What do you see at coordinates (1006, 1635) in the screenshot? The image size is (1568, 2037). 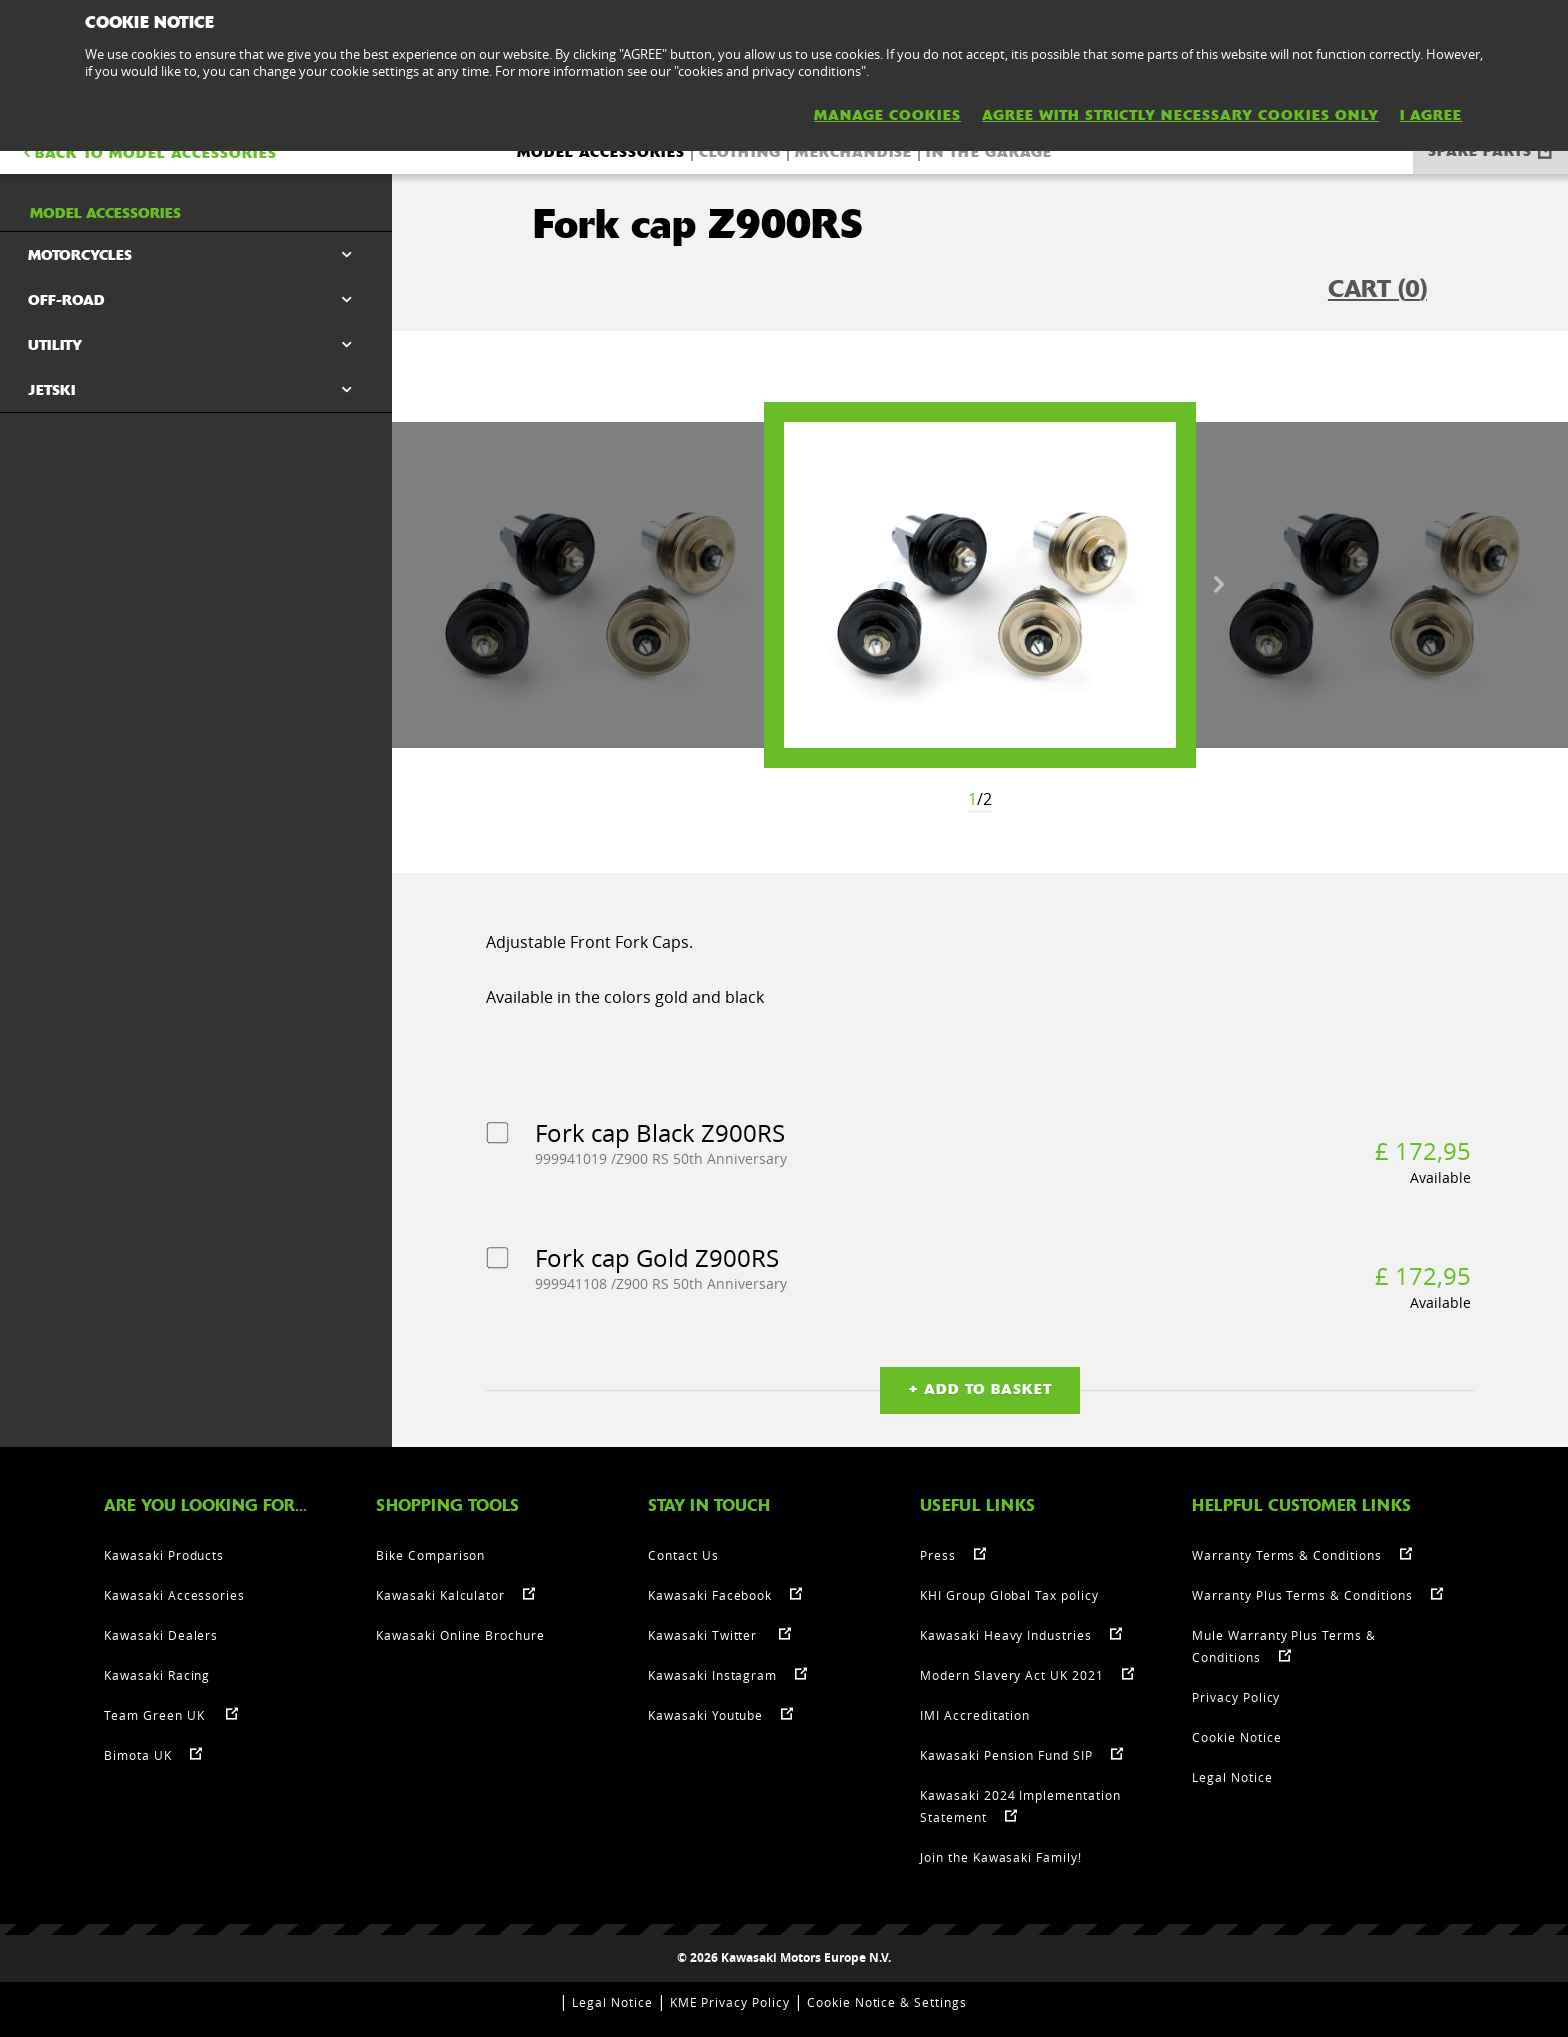 I see `Kawasaki Heavy Industries` at bounding box center [1006, 1635].